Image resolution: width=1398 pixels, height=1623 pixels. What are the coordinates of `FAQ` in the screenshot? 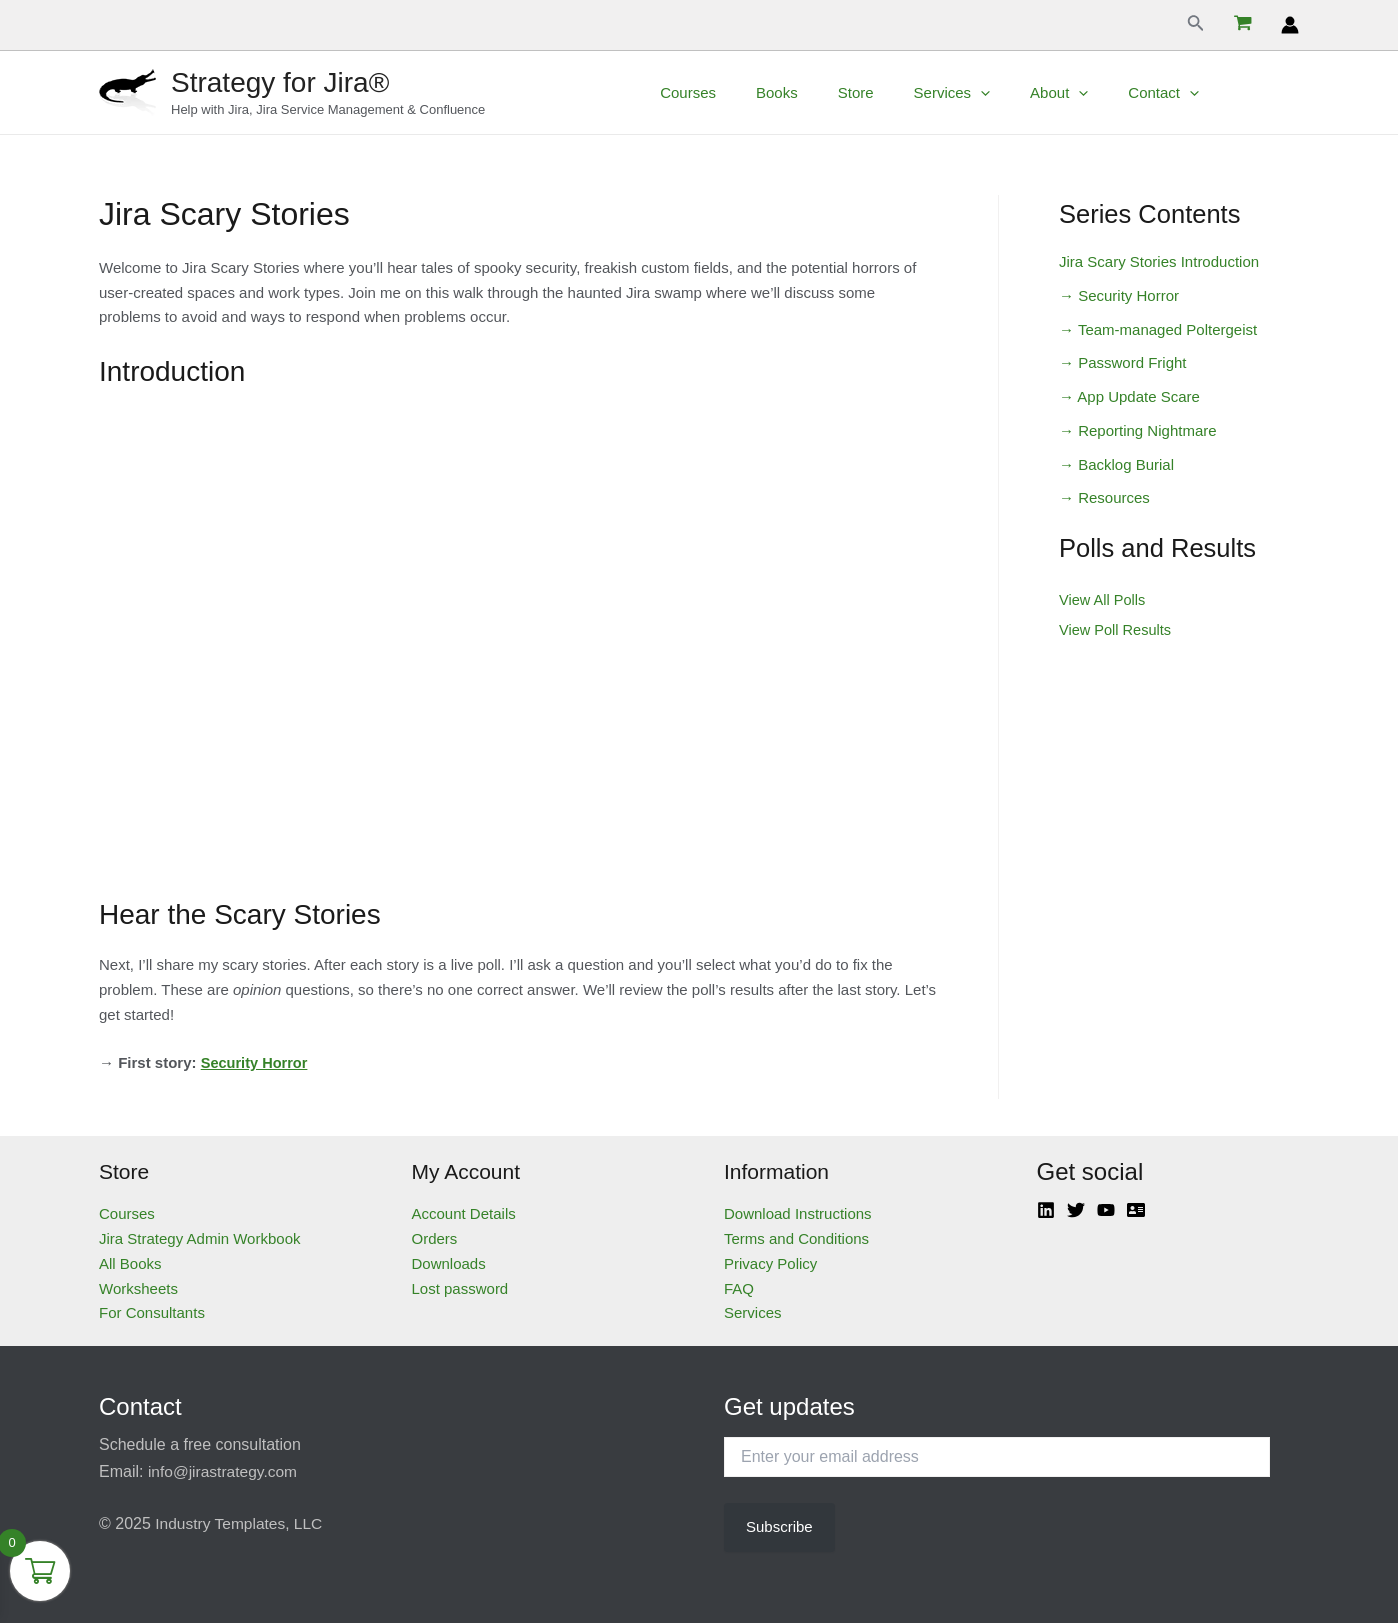 It's located at (739, 1288).